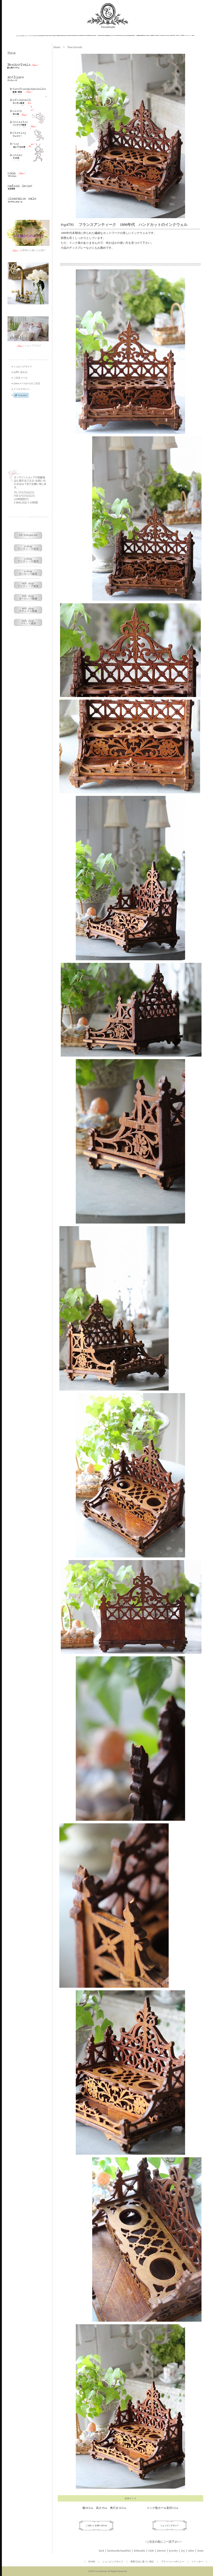  Describe the element at coordinates (75, 47) in the screenshot. I see `NewArrivals` at that location.